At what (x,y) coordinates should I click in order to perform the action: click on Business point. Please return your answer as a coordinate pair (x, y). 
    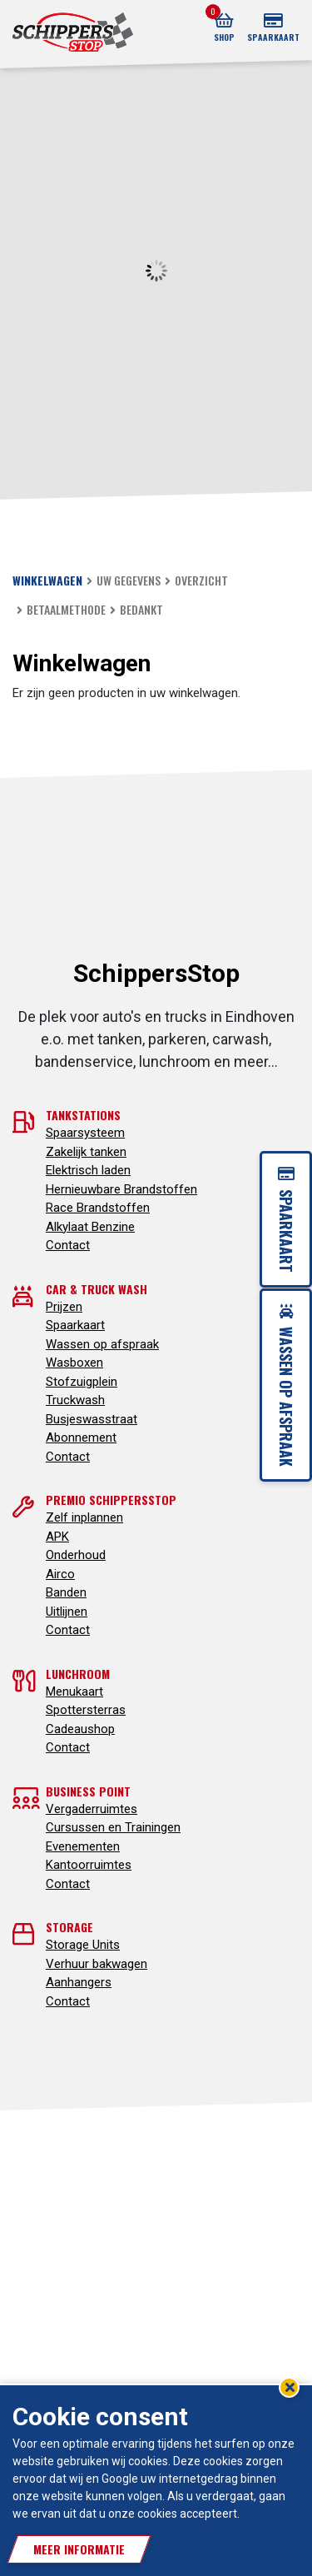
    Looking at the image, I should click on (88, 1791).